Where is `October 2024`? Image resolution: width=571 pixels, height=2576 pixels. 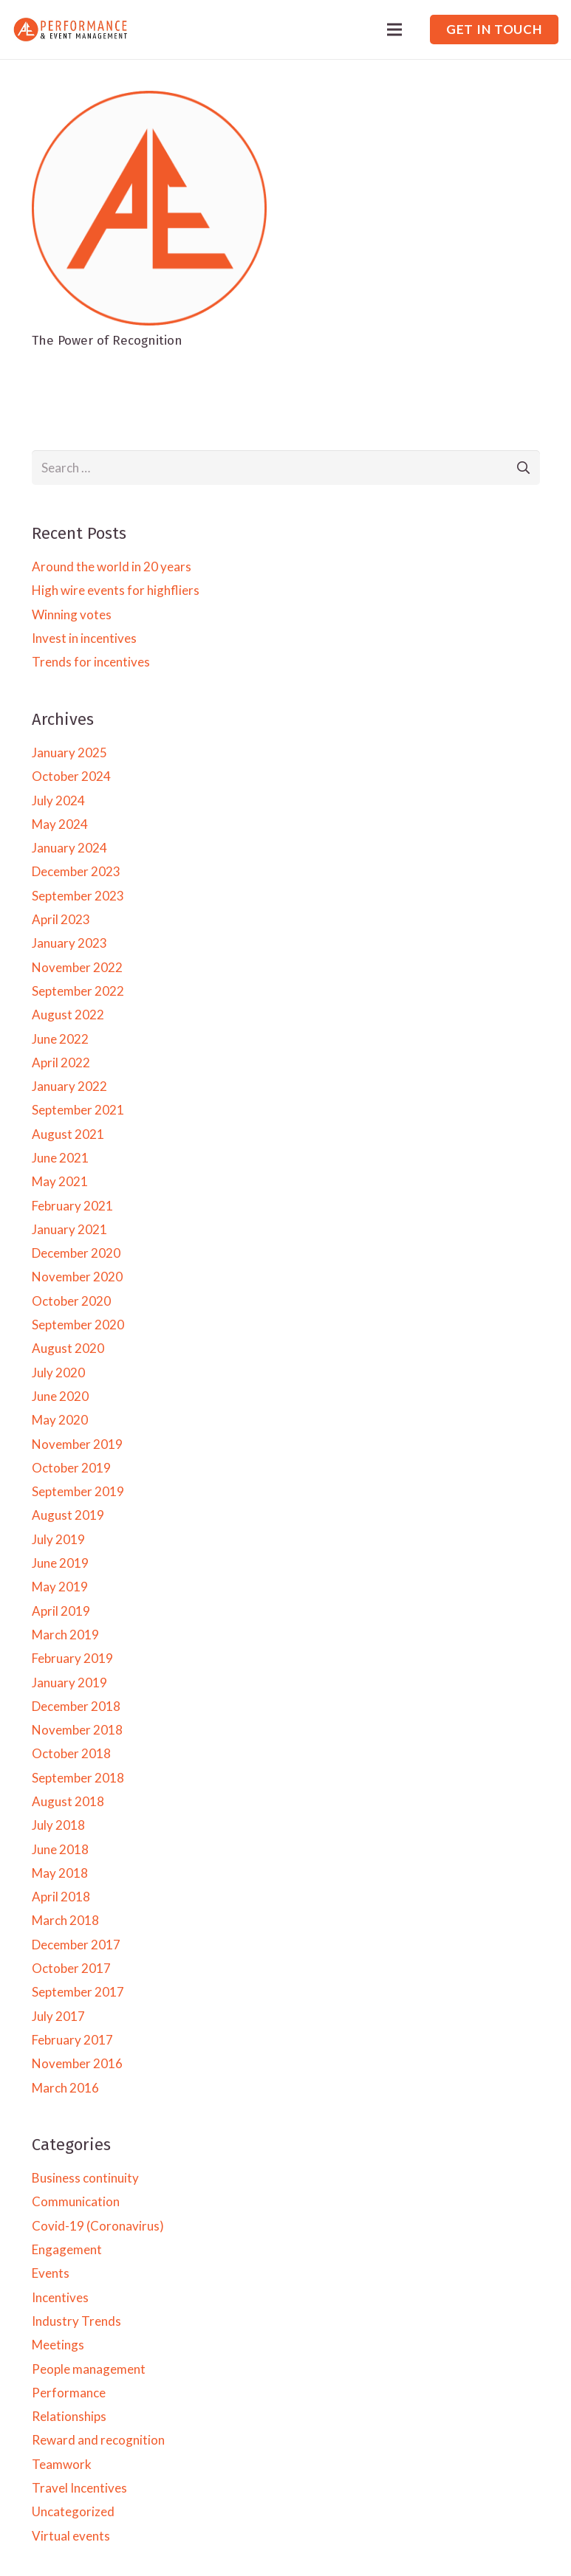
October 2024 is located at coordinates (71, 776).